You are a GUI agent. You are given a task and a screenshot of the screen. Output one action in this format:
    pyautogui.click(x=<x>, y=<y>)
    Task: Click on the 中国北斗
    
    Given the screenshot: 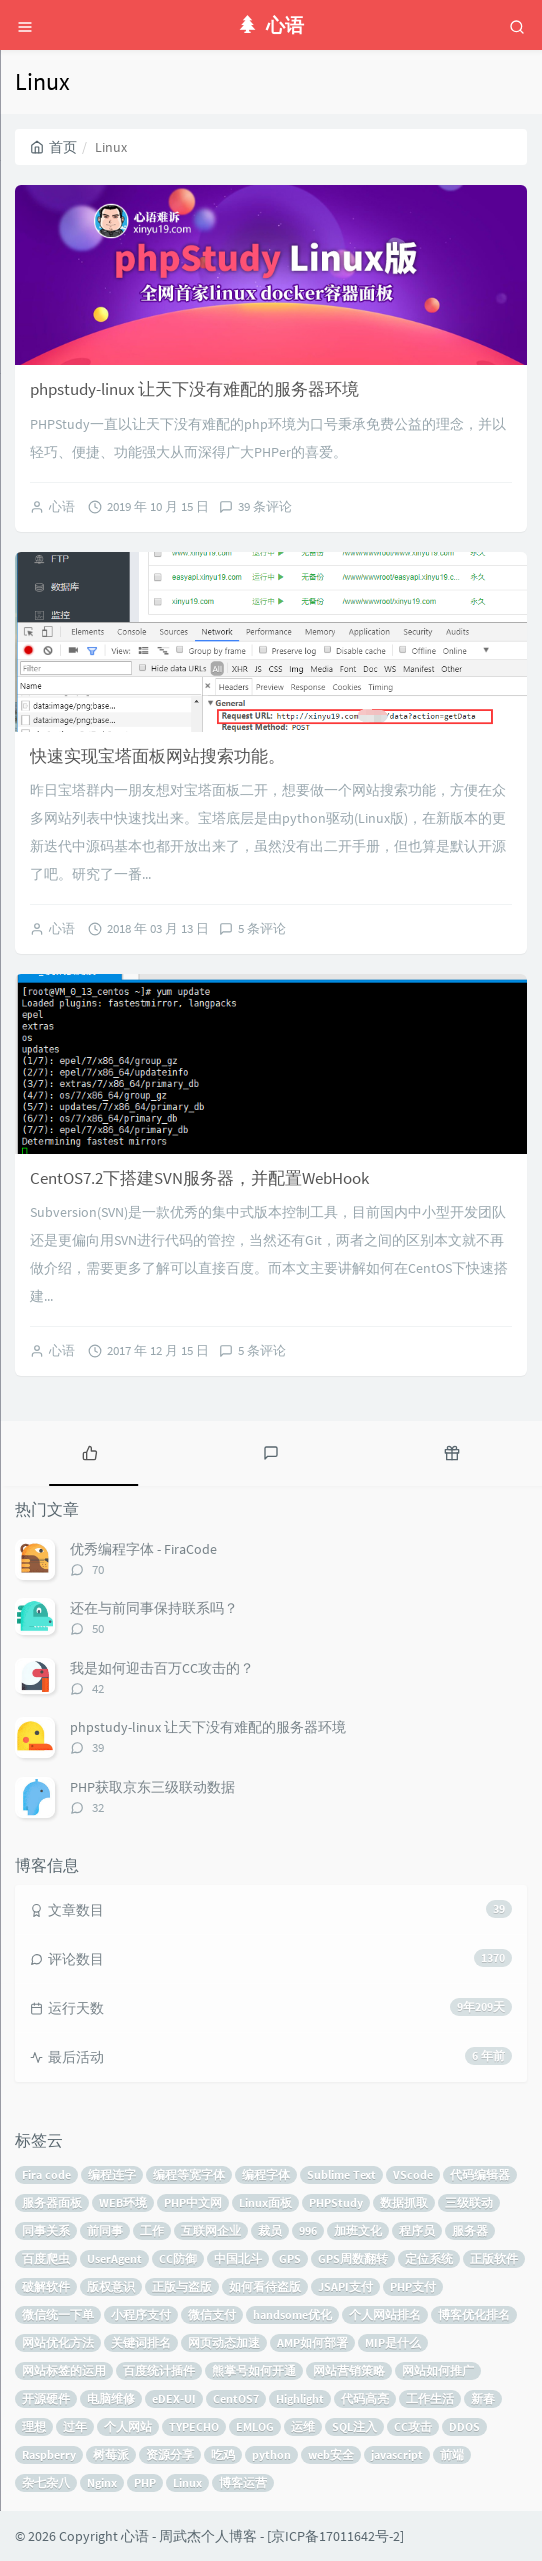 What is the action you would take?
    pyautogui.click(x=238, y=2258)
    